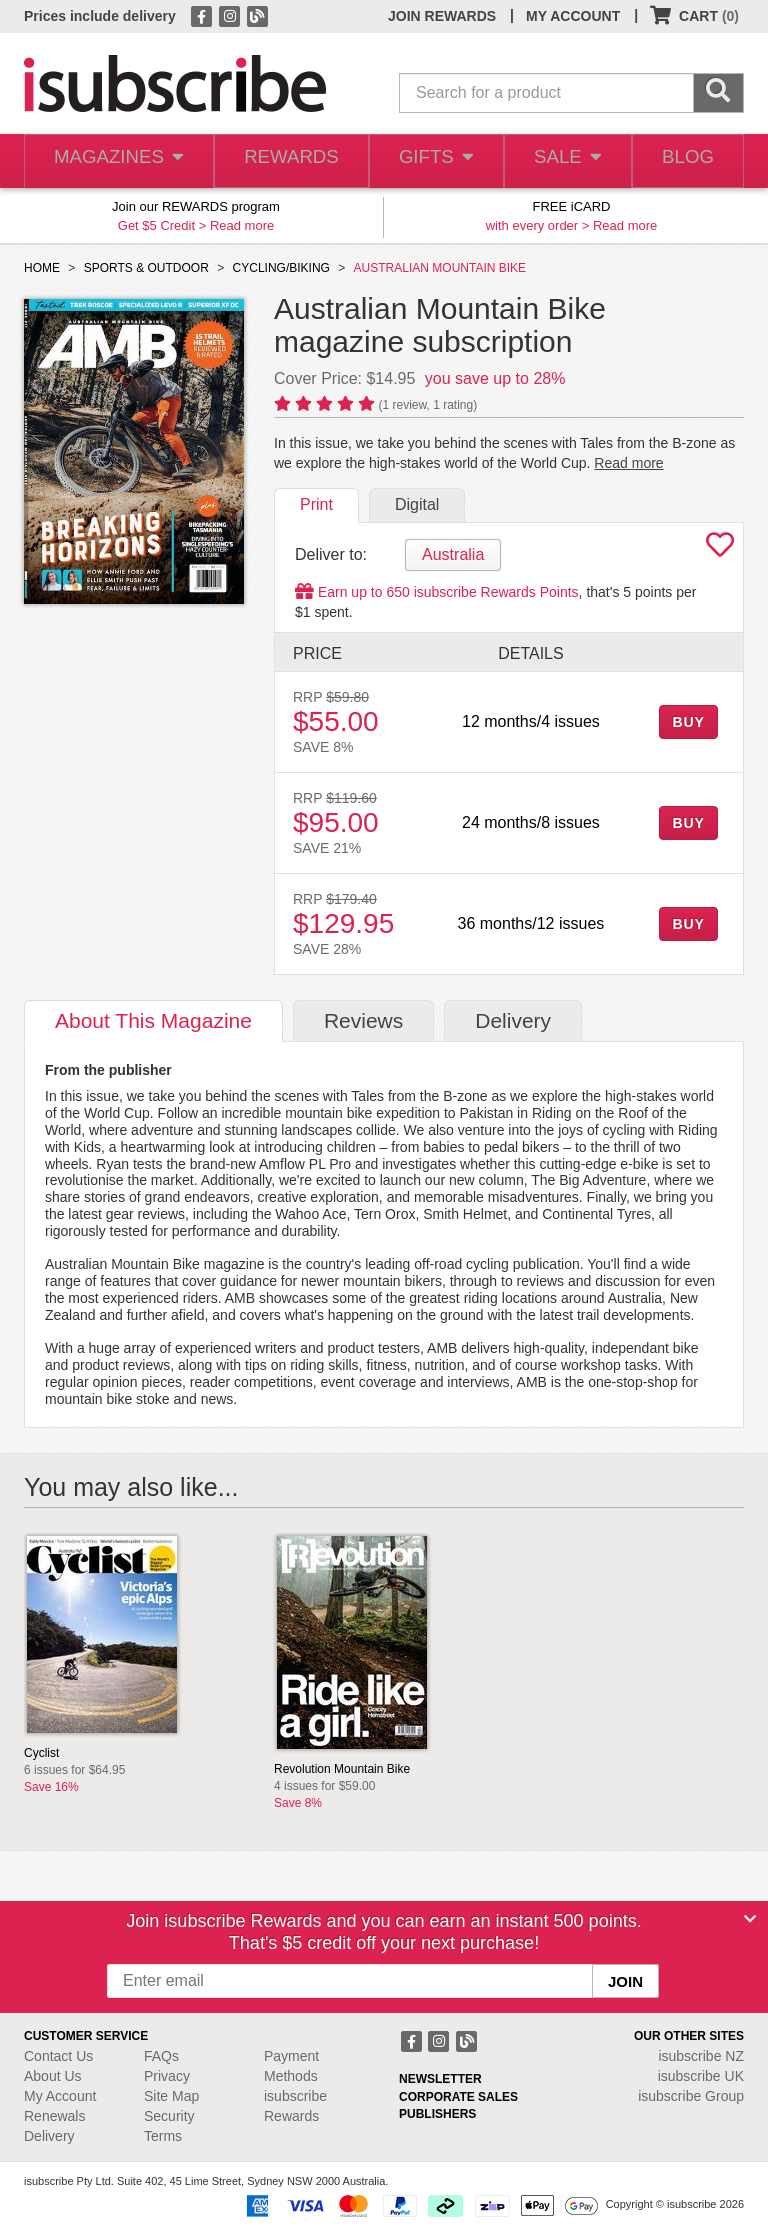  Describe the element at coordinates (60, 2096) in the screenshot. I see `My Account` at that location.